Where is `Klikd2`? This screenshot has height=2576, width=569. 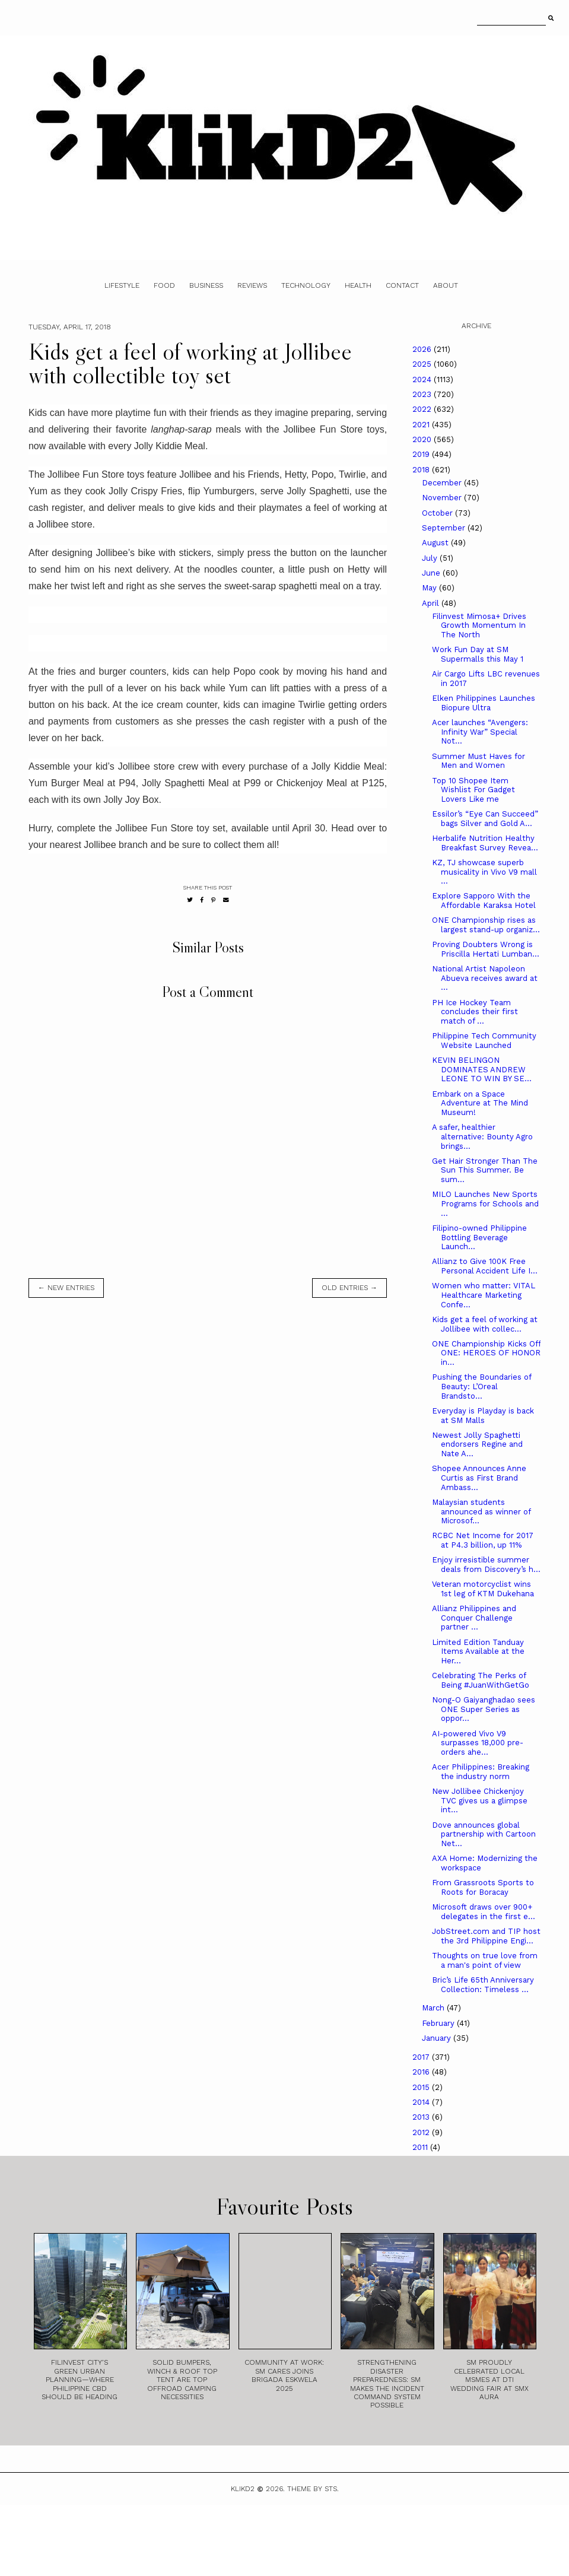
Klikd2 is located at coordinates (243, 2489).